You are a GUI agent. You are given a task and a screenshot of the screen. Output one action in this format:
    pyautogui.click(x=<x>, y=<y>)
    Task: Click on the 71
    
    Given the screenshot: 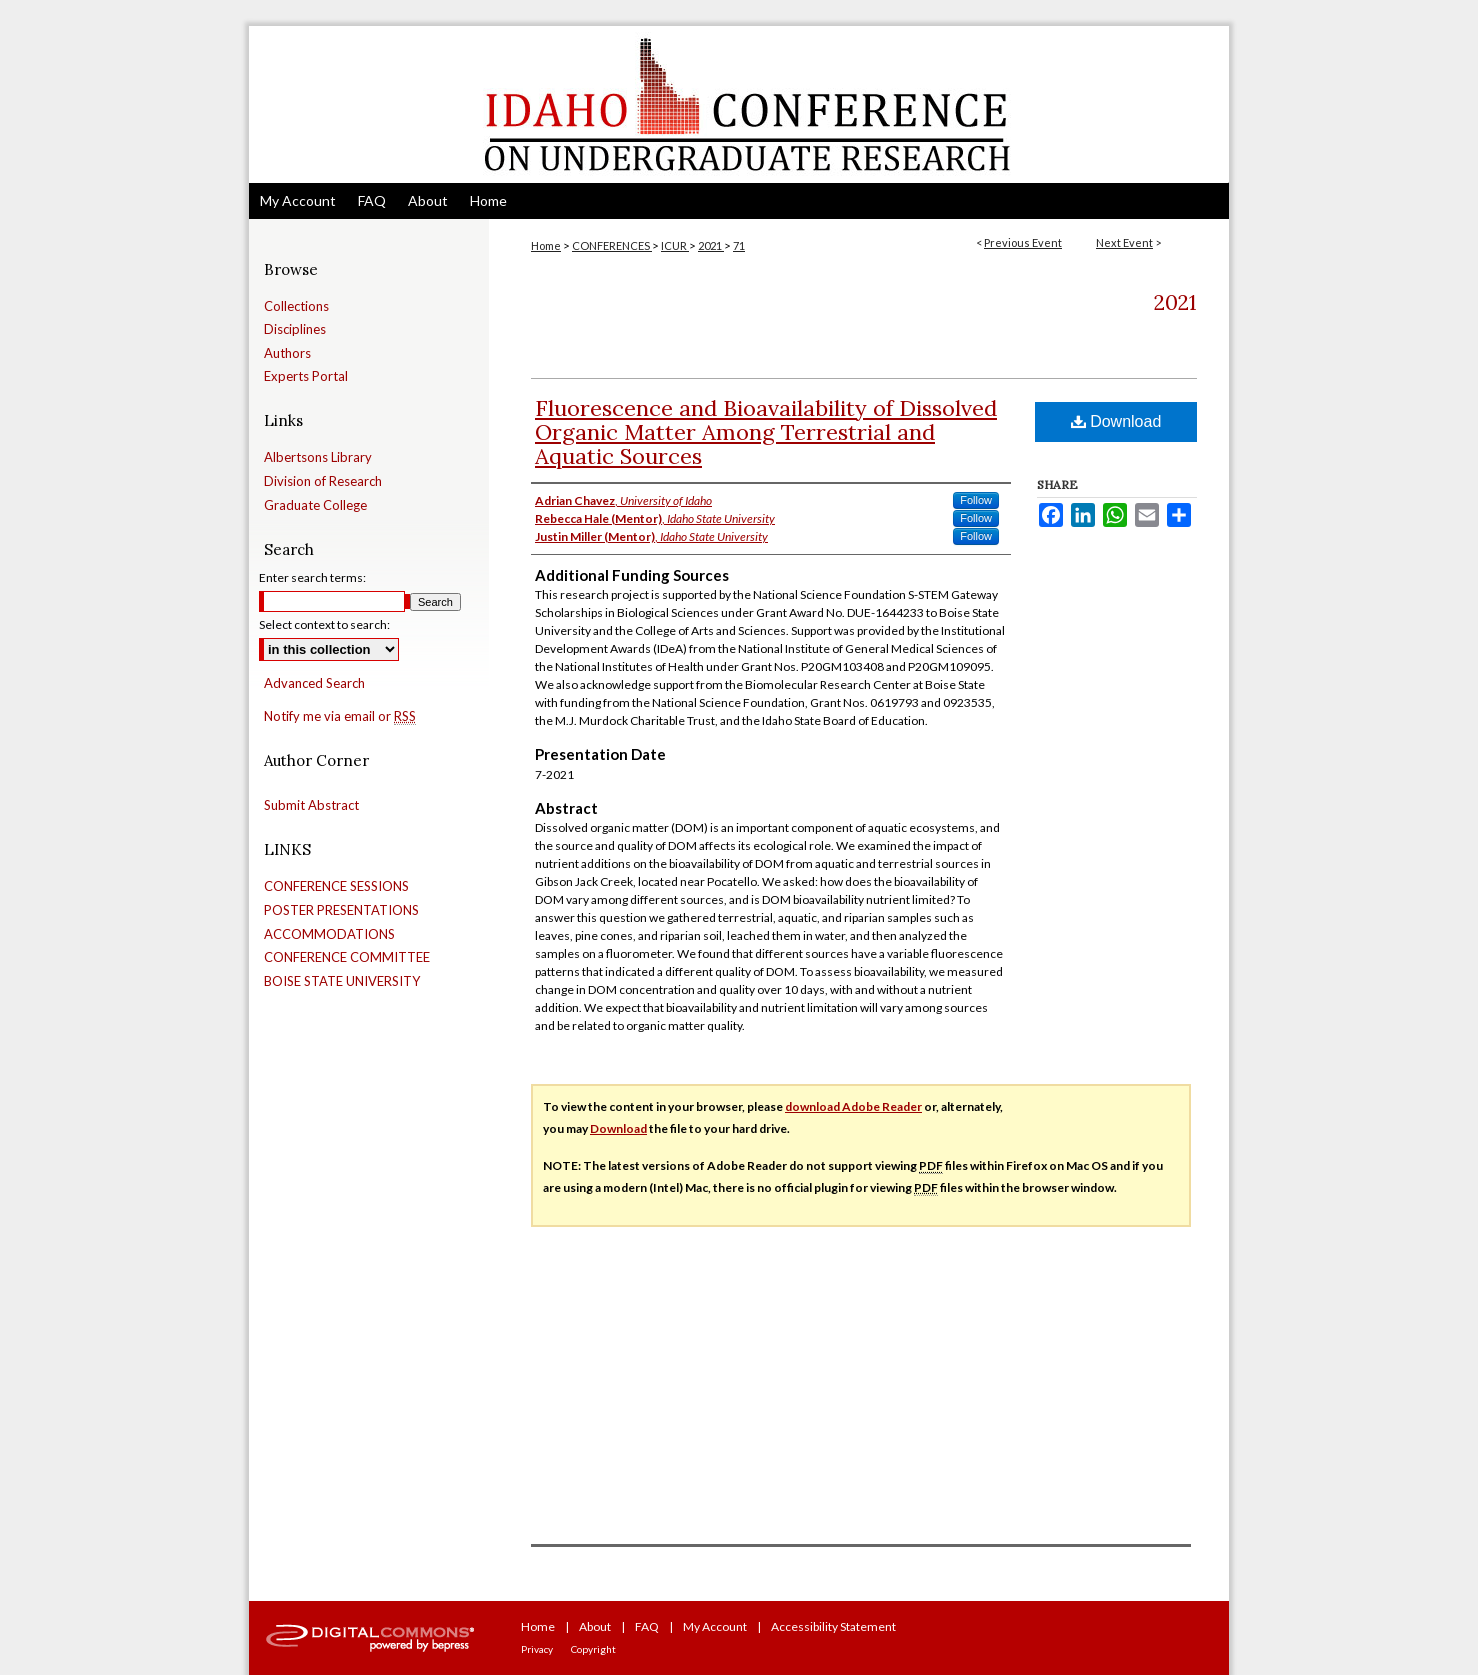 What is the action you would take?
    pyautogui.click(x=739, y=245)
    